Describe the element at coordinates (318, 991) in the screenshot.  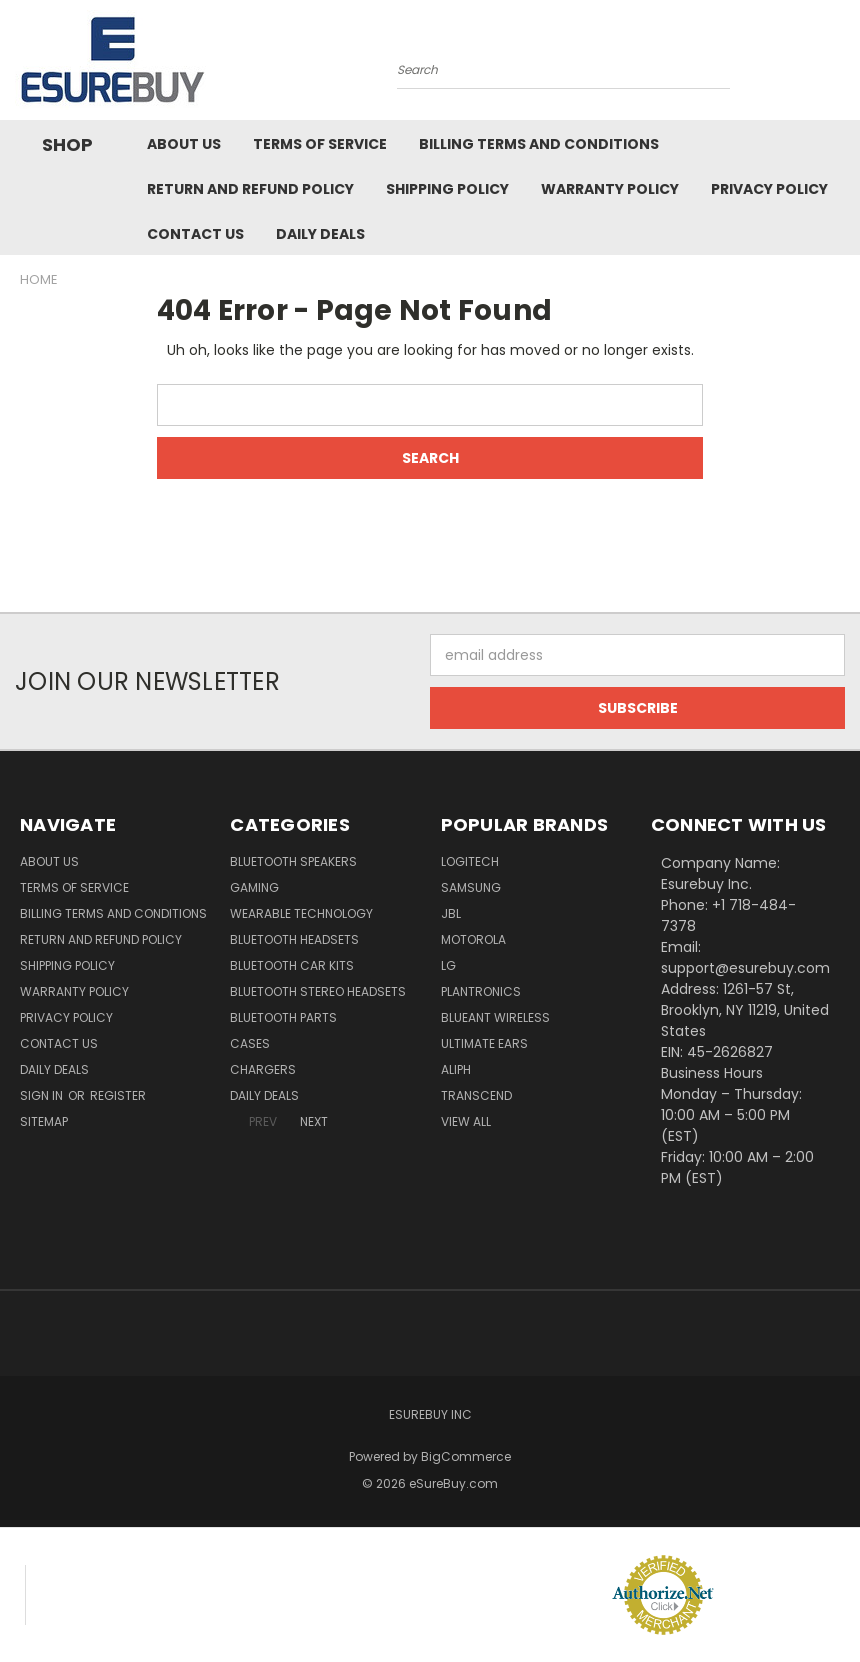
I see `Bluetooth Stereo Headsets` at that location.